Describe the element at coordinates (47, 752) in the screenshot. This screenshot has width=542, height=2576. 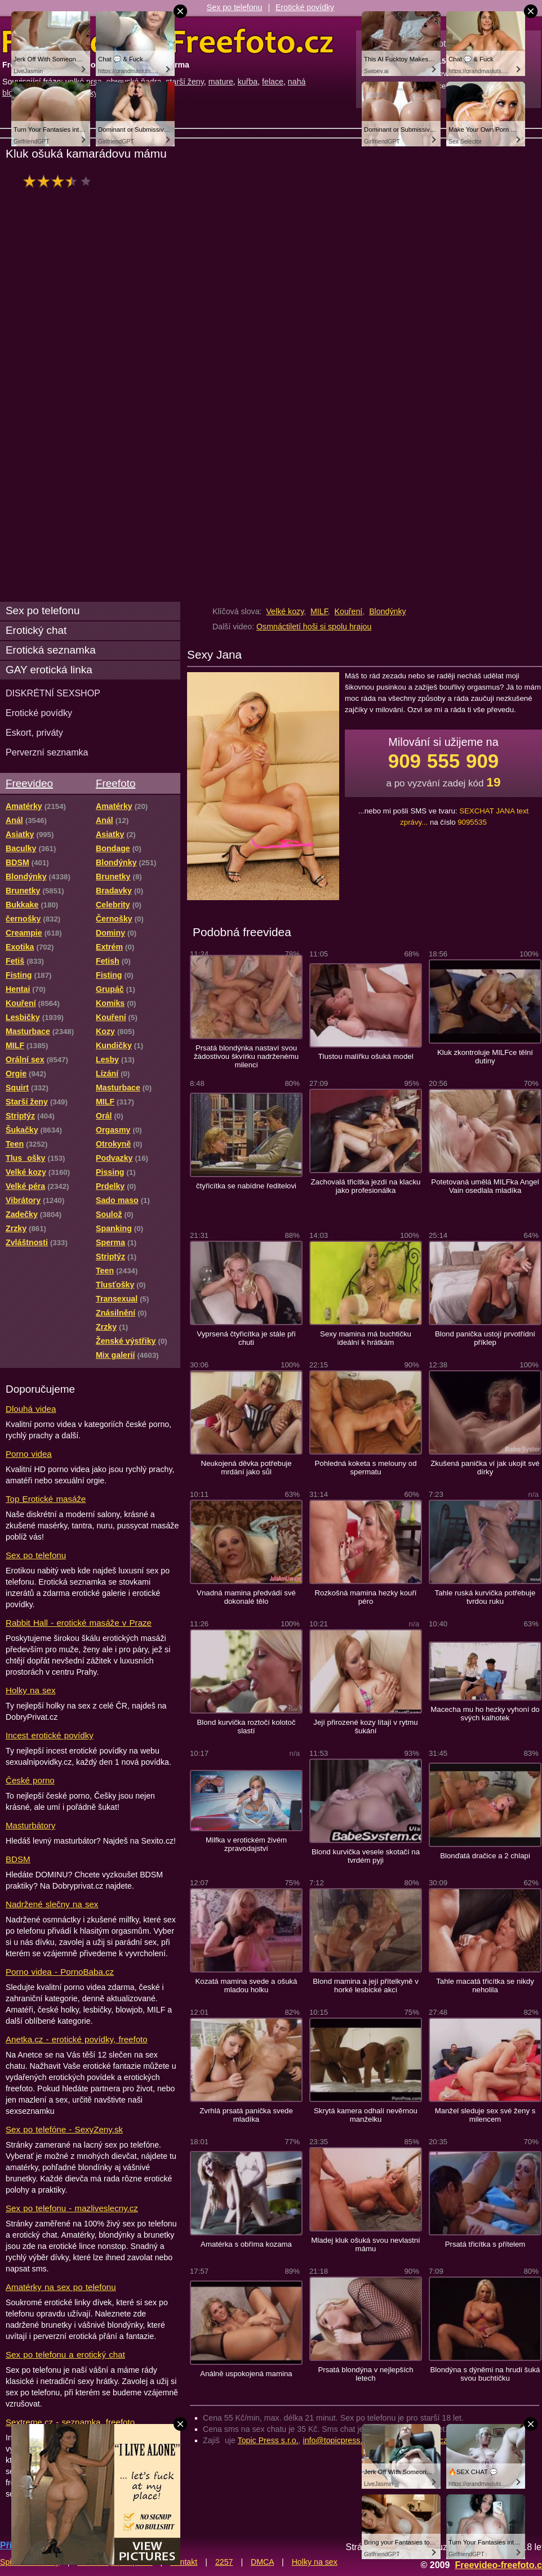
I see `Perverzní seznamka` at that location.